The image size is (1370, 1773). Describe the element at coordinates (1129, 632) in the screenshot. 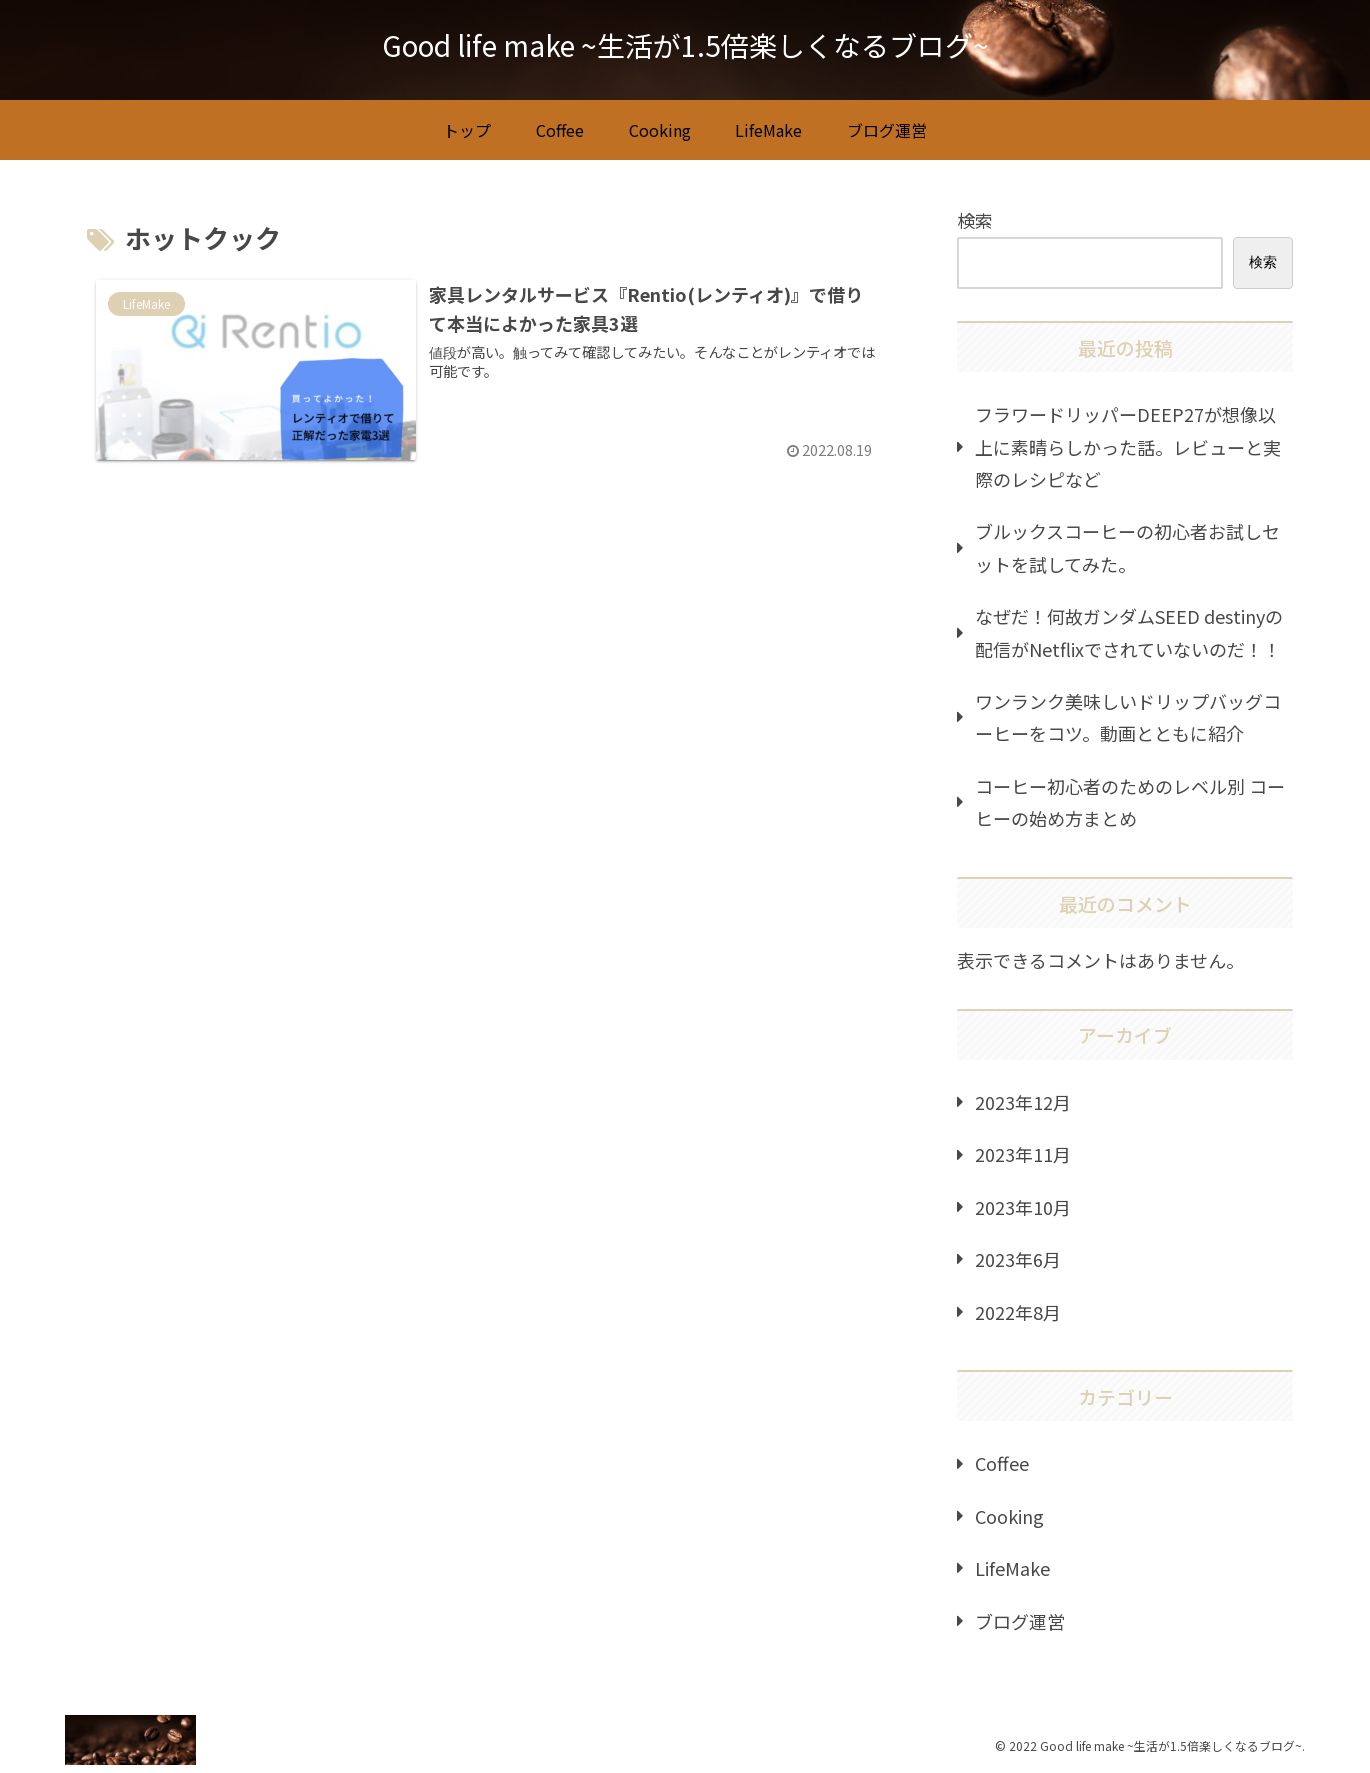

I see `なぜだ！何故ガンダムSEED destinyの配信がNetflixでされていないのだ！！` at that location.